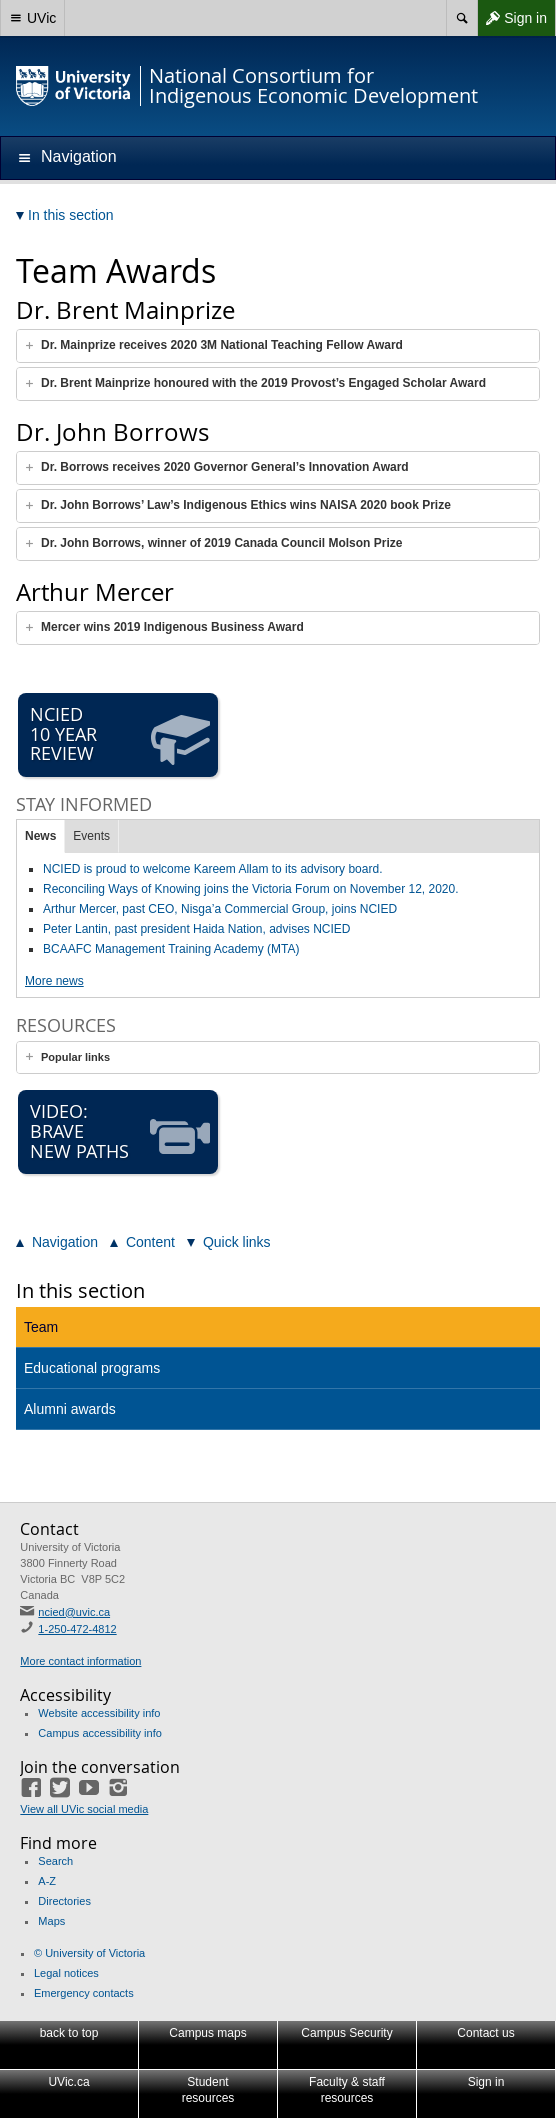  Describe the element at coordinates (92, 1368) in the screenshot. I see `Educational programs` at that location.